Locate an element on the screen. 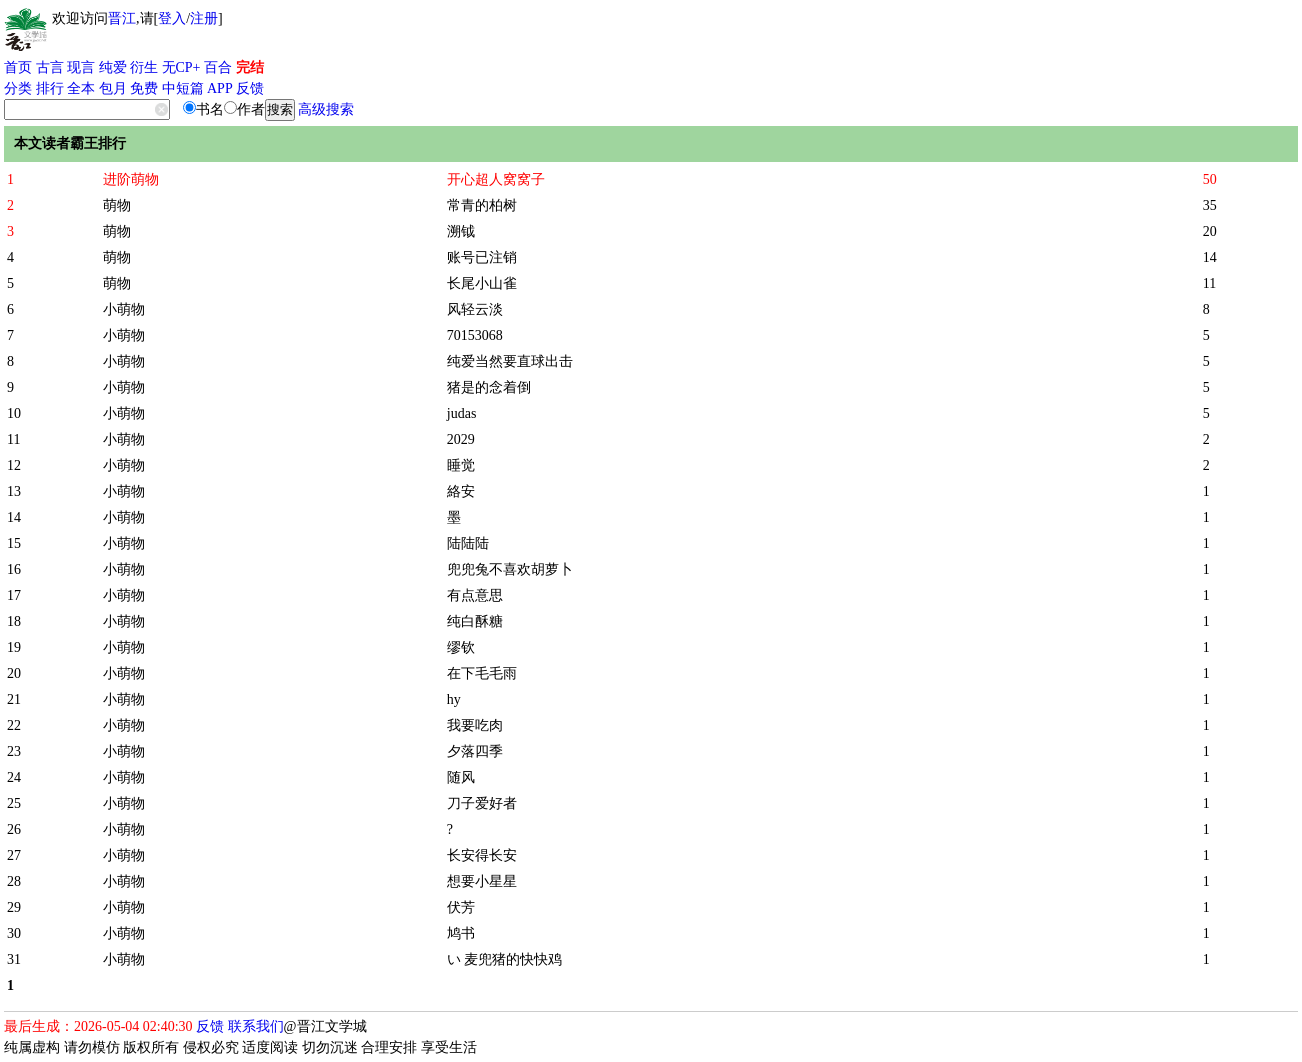 The image size is (1302, 1062). 衍生 is located at coordinates (144, 67).